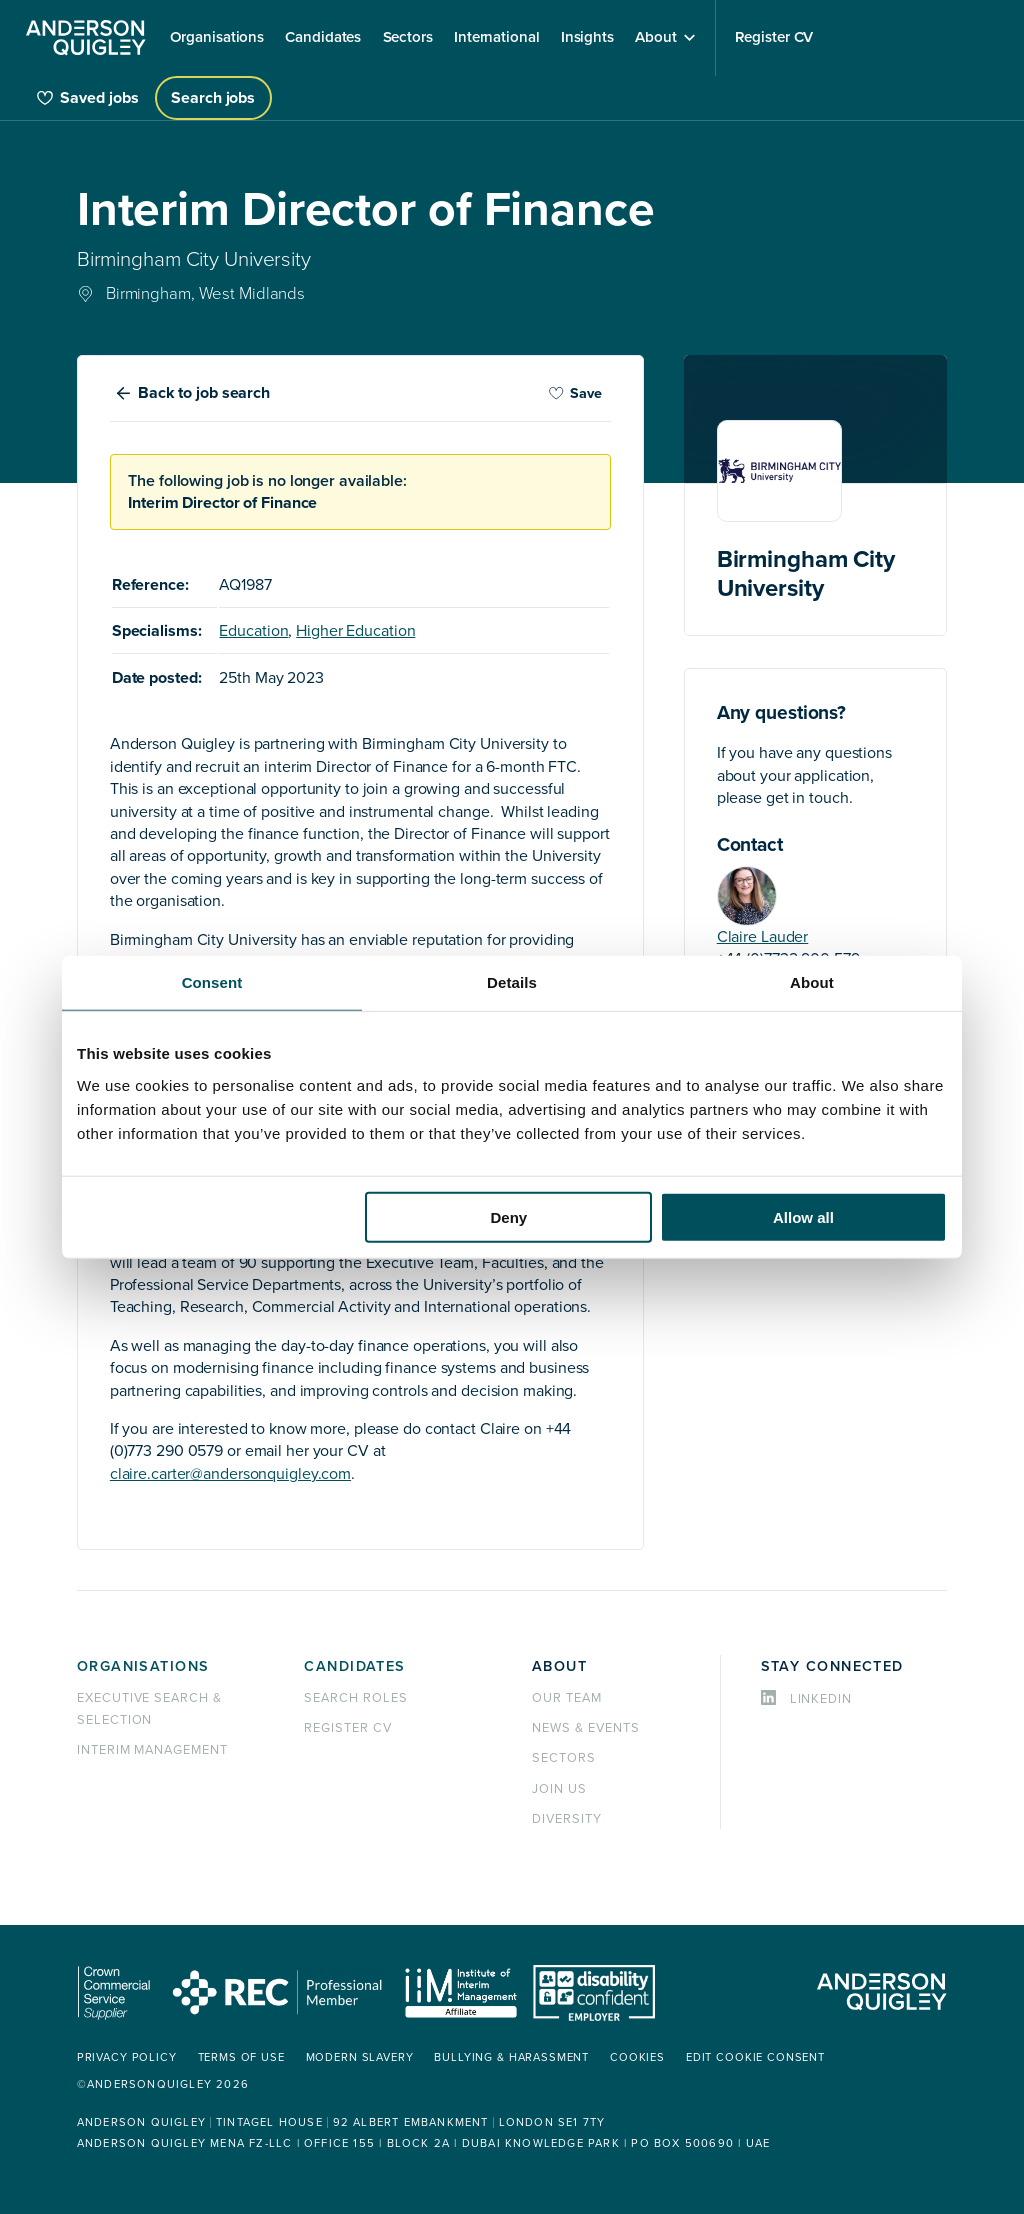 This screenshot has height=2214, width=1024. What do you see at coordinates (355, 631) in the screenshot?
I see `Higher Education` at bounding box center [355, 631].